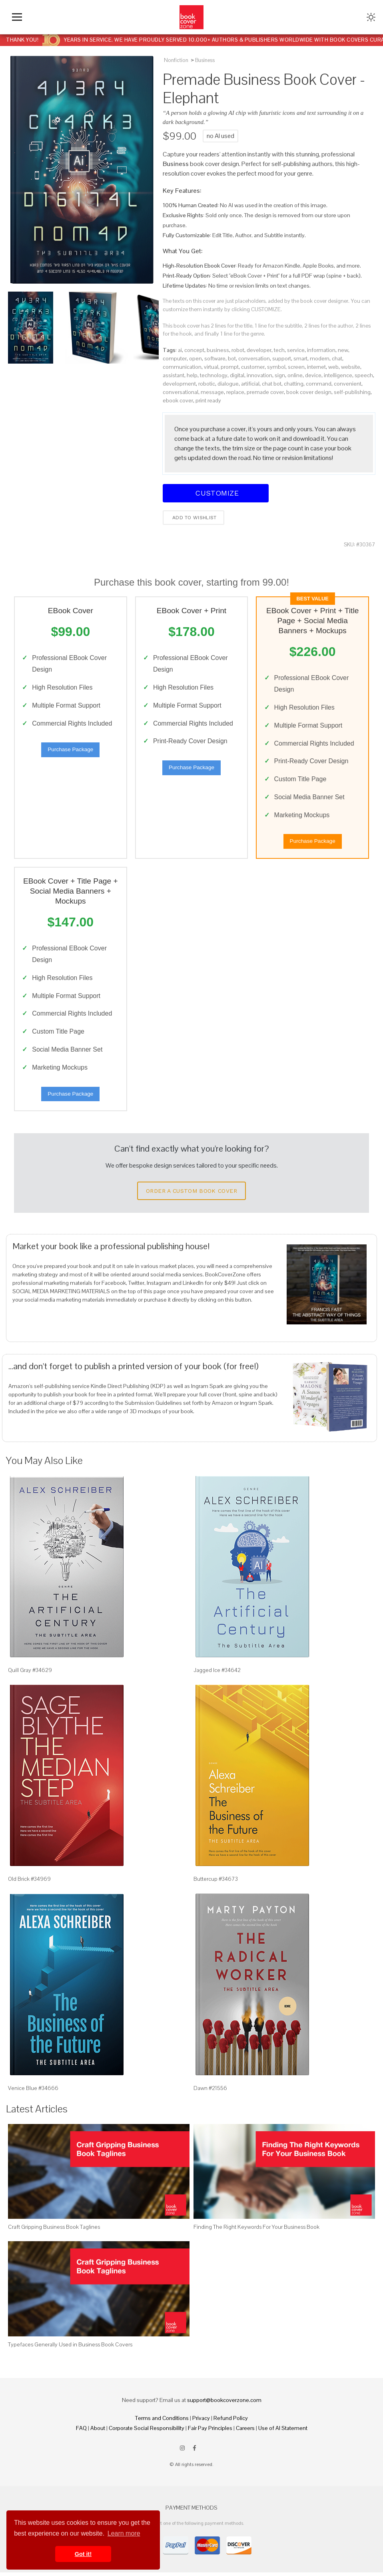 This screenshot has height=2576, width=383. Describe the element at coordinates (205, 60) in the screenshot. I see `Business` at that location.